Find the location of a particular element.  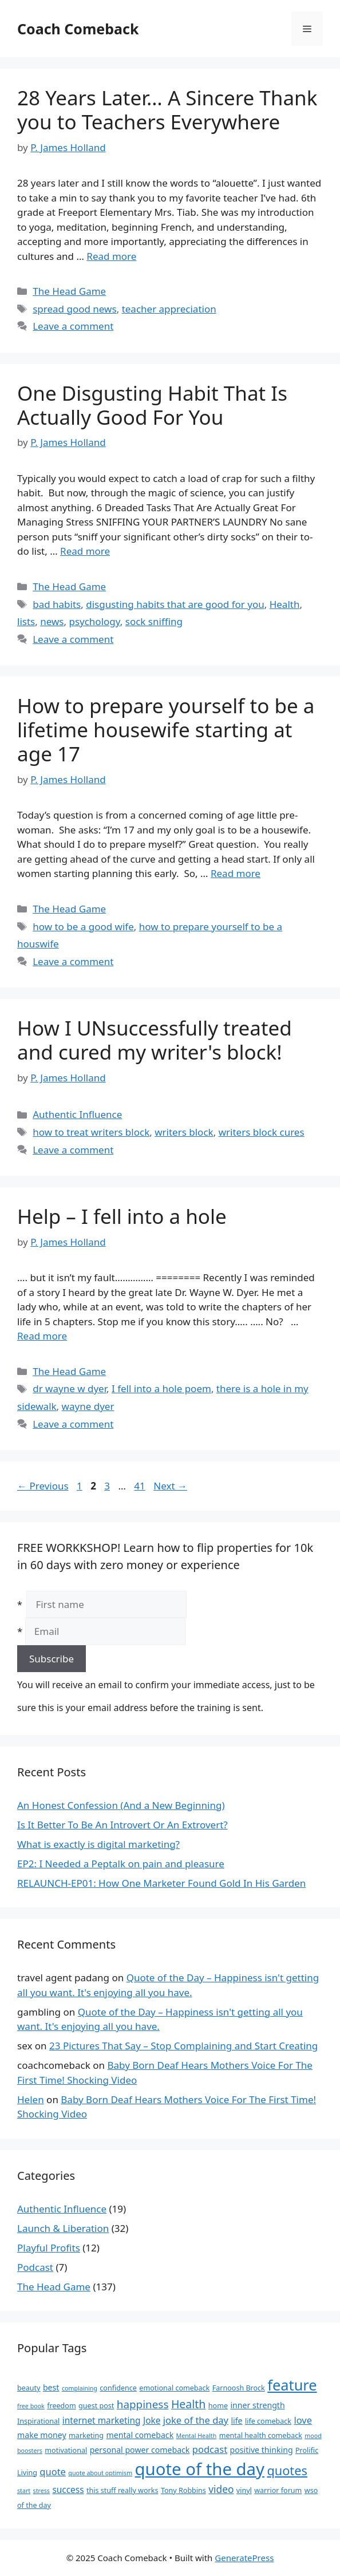

Mental Health [Mental Health (2 items)] is located at coordinates (196, 2436).